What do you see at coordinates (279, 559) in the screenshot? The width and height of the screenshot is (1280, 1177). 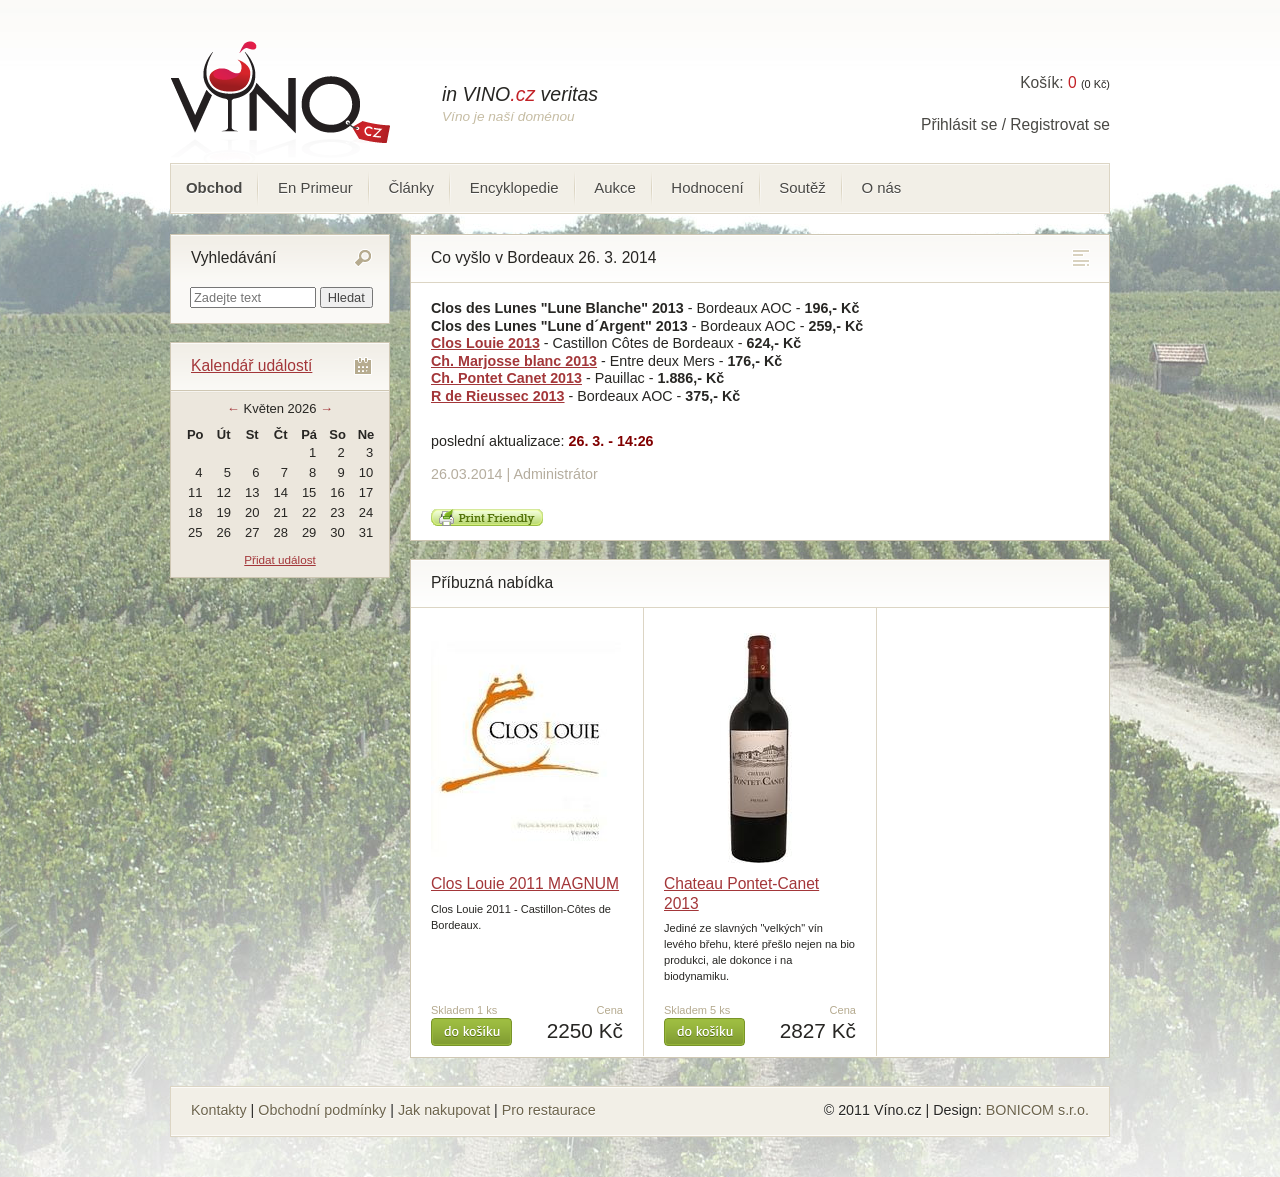 I see `Přidat událost` at bounding box center [279, 559].